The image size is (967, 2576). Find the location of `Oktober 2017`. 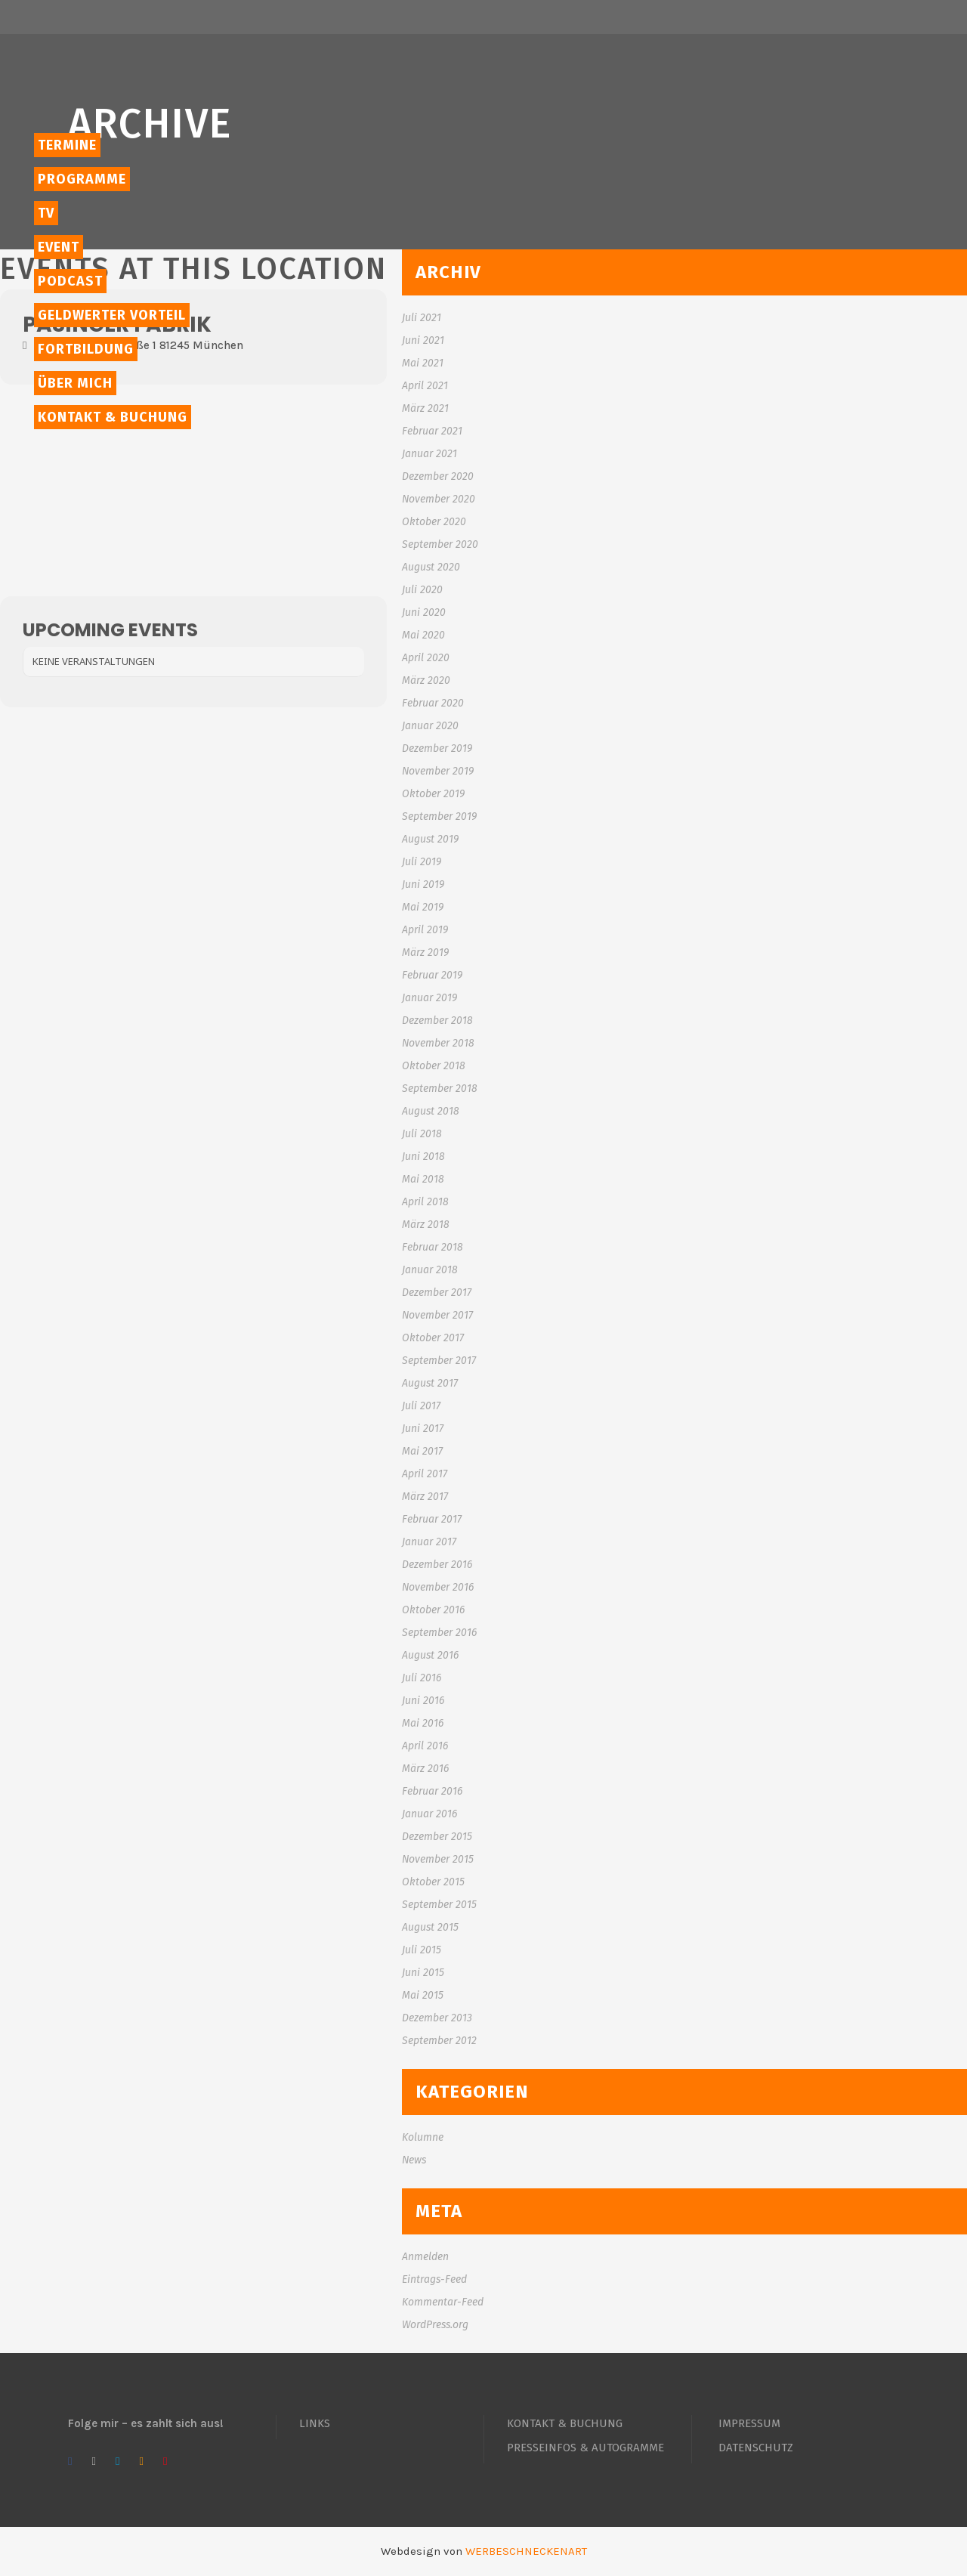

Oktober 2017 is located at coordinates (433, 1337).